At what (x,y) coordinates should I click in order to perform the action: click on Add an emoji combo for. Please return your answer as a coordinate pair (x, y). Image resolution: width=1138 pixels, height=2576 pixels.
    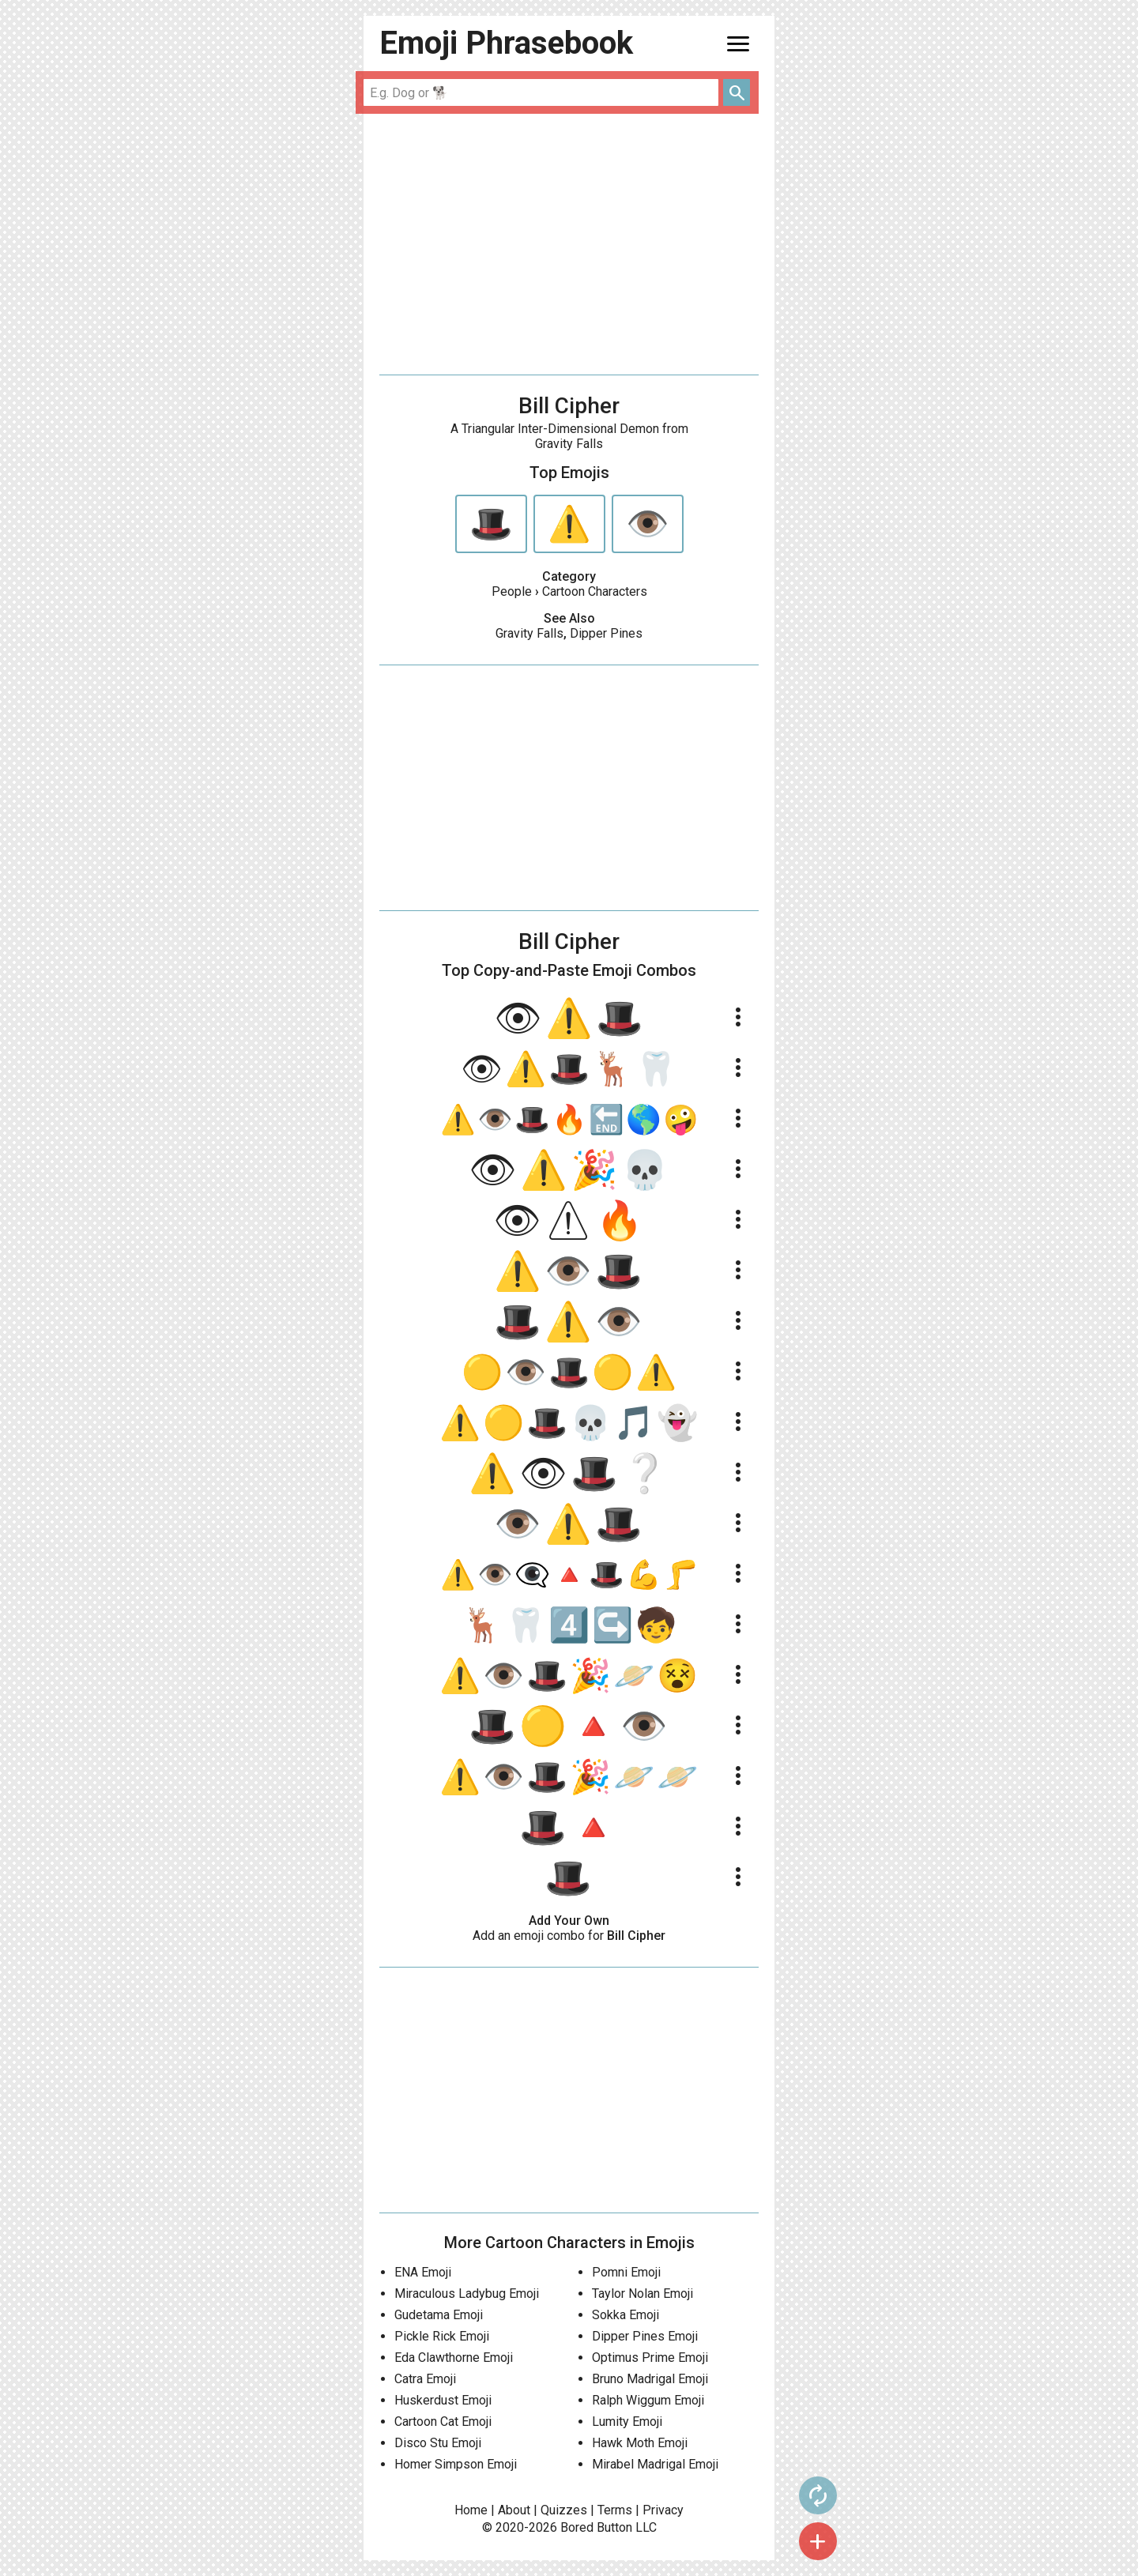
    Looking at the image, I should click on (569, 1935).